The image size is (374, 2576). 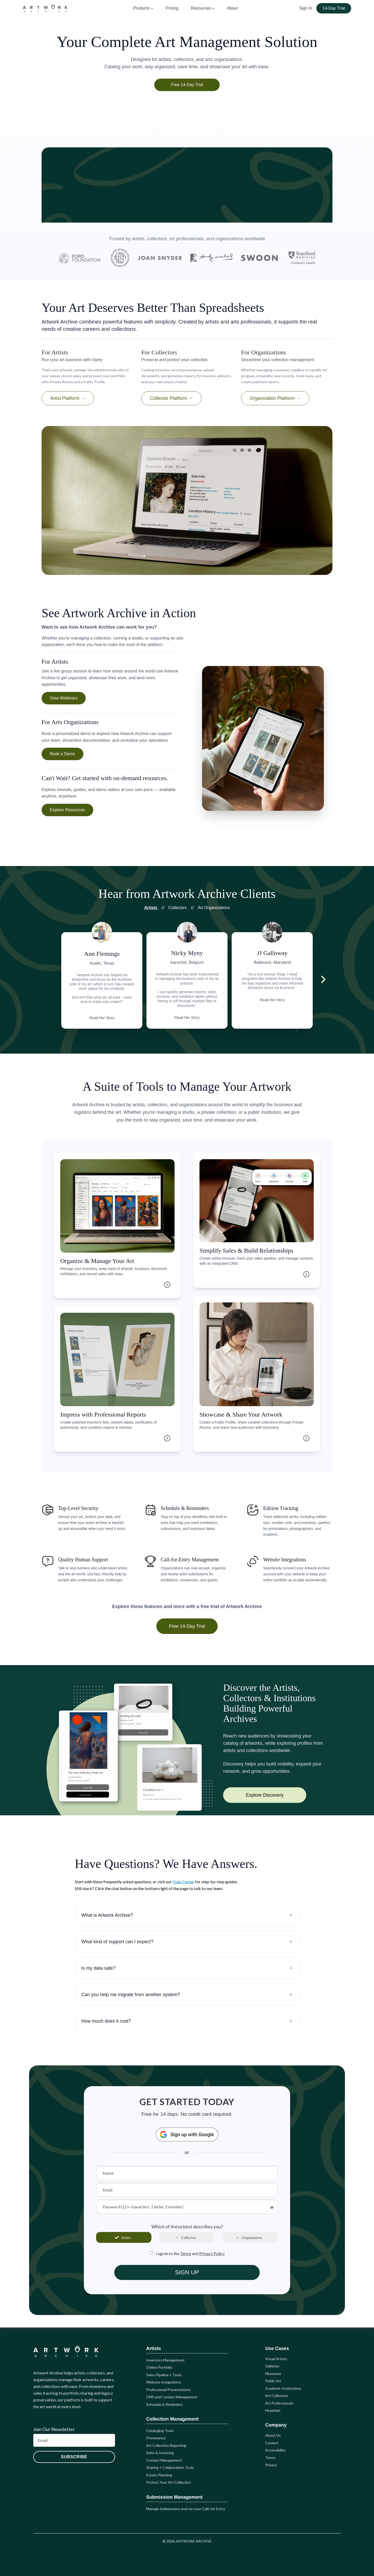 What do you see at coordinates (273, 2373) in the screenshot?
I see `Museums` at bounding box center [273, 2373].